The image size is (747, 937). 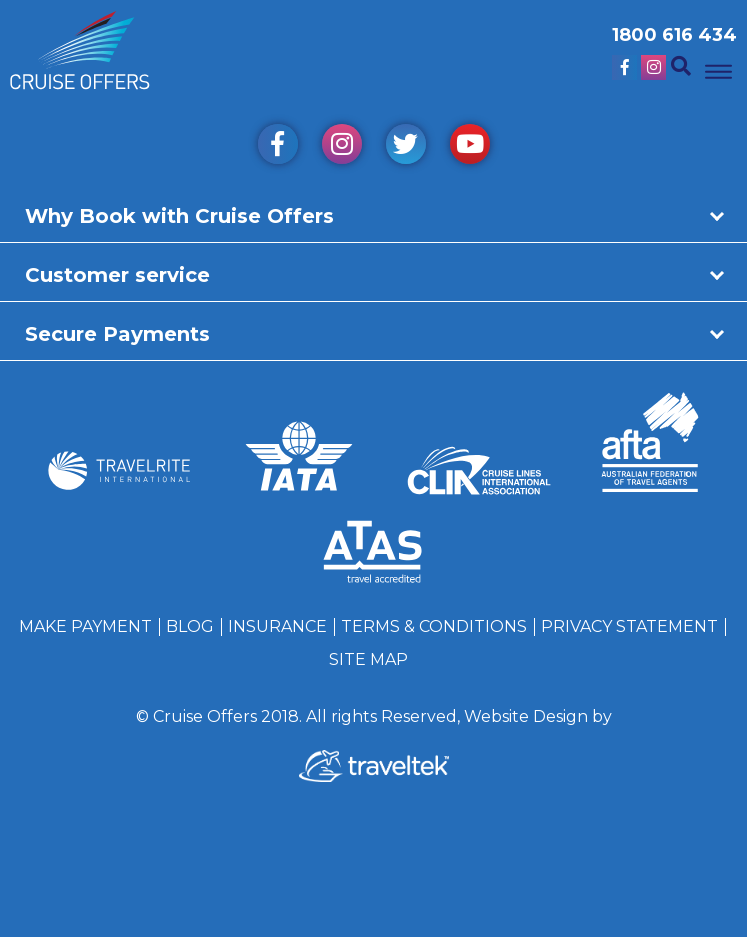 What do you see at coordinates (629, 626) in the screenshot?
I see `Privacy Statement` at bounding box center [629, 626].